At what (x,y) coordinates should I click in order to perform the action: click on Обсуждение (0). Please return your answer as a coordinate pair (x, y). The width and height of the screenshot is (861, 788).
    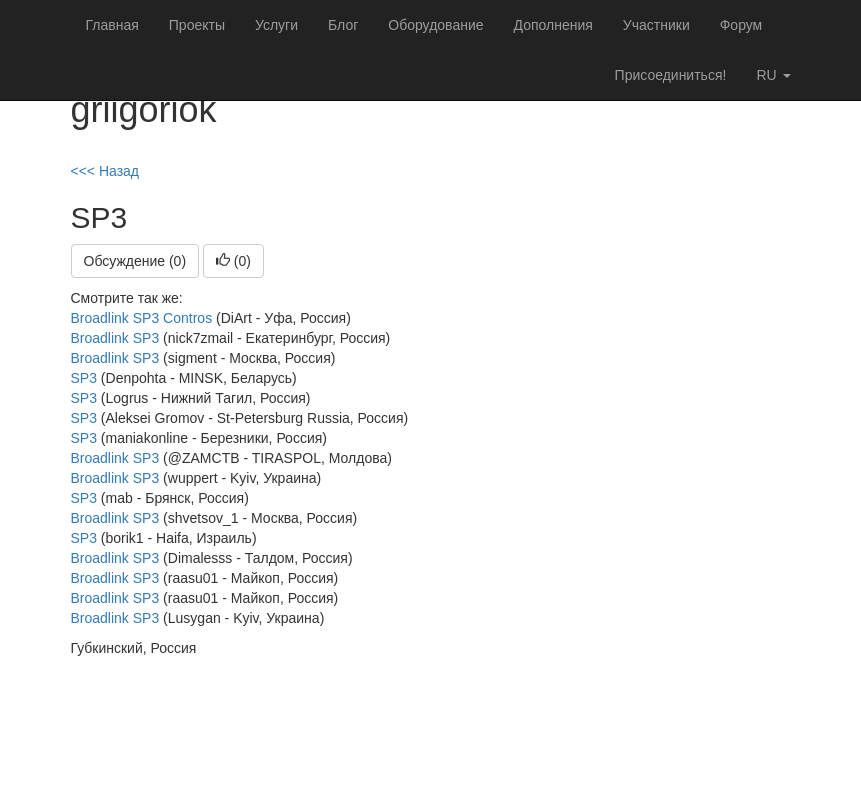
    Looking at the image, I should click on (135, 261).